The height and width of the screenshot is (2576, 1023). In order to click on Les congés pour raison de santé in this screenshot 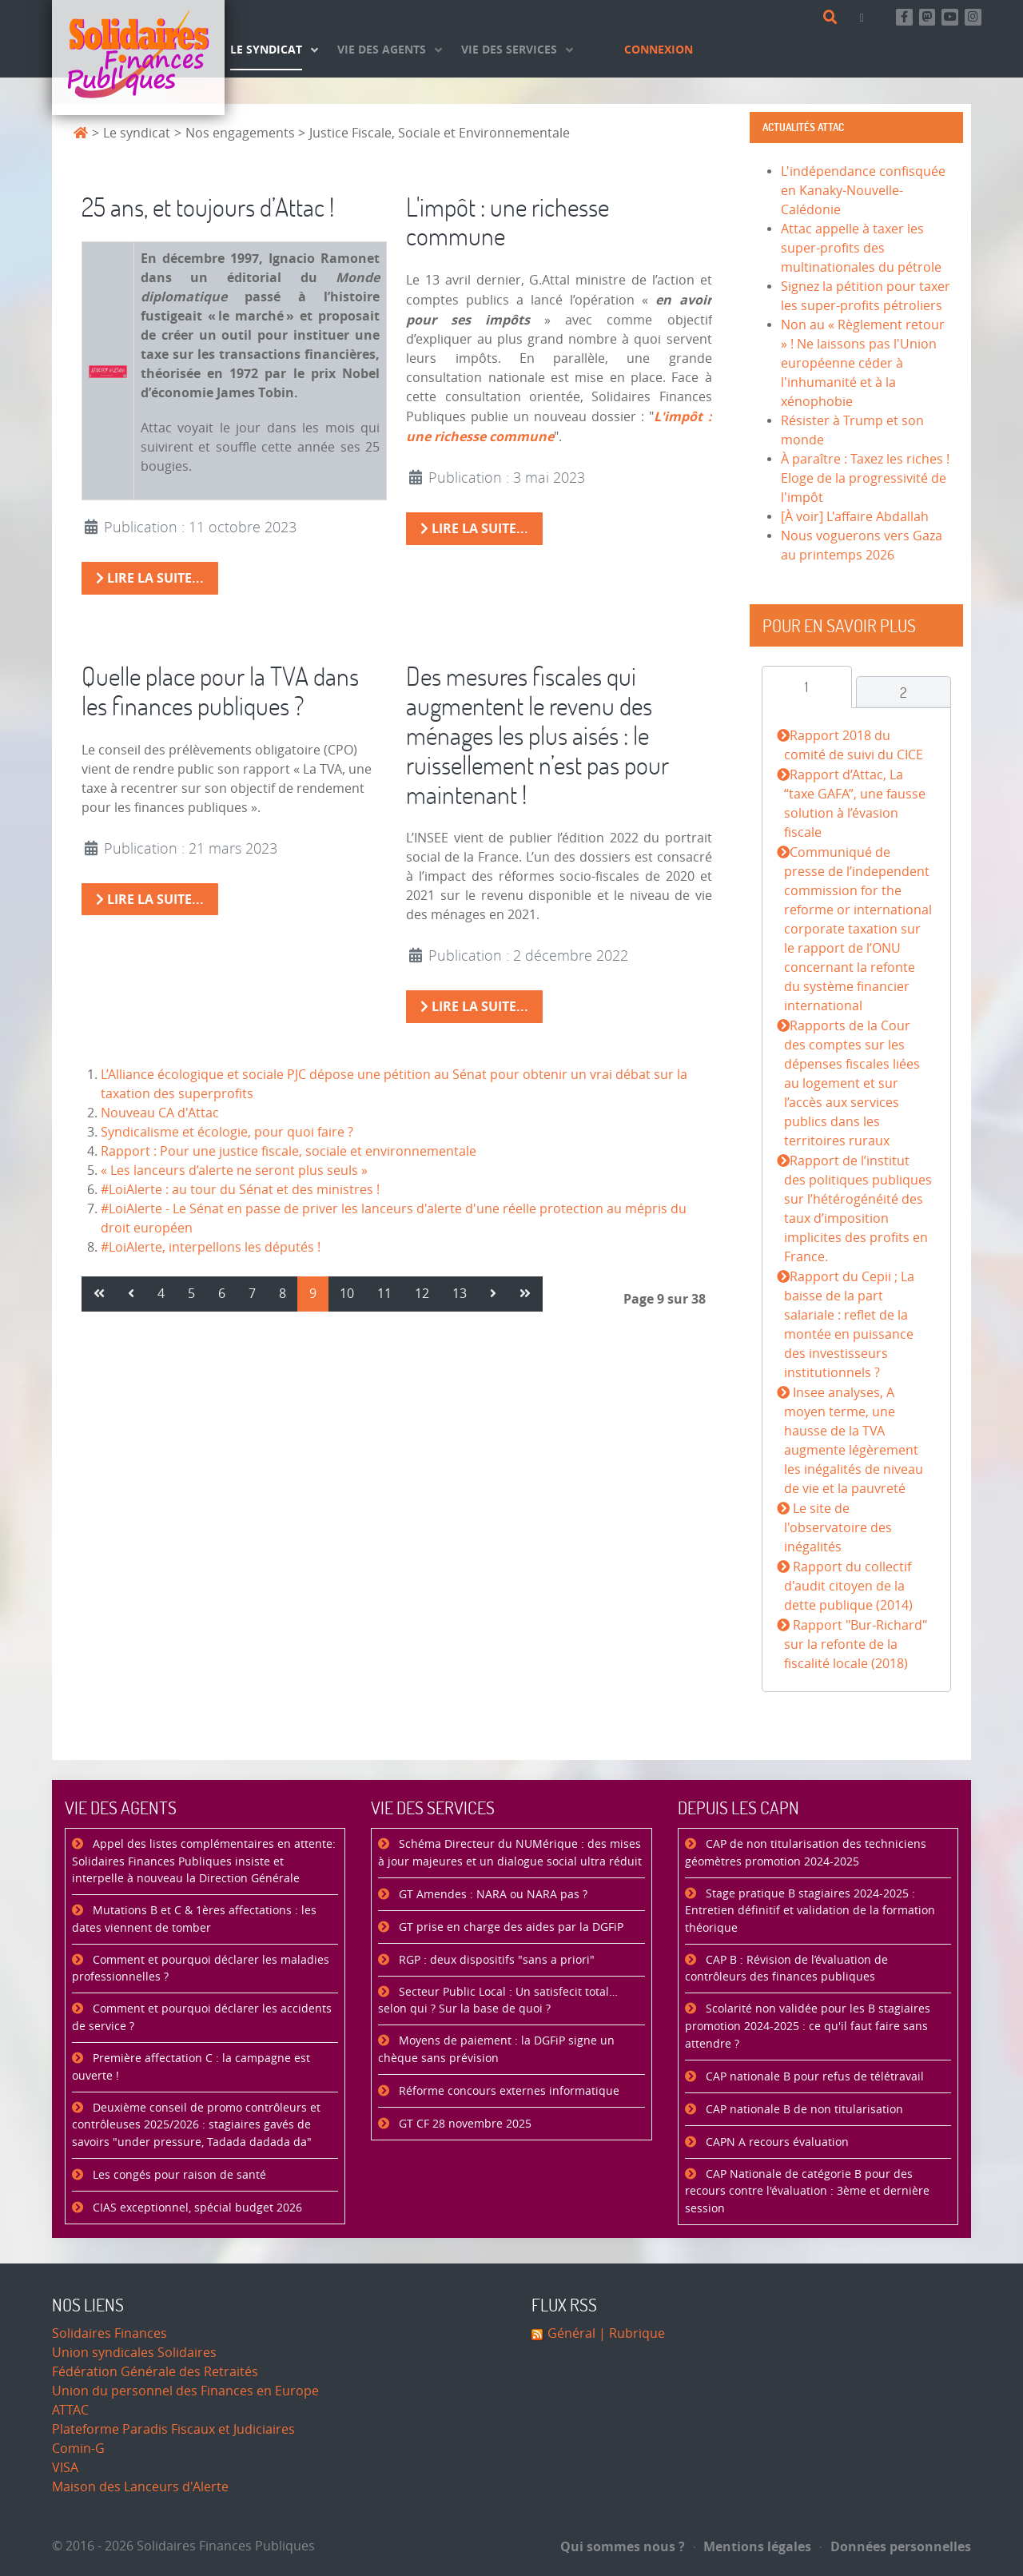, I will do `click(178, 2175)`.